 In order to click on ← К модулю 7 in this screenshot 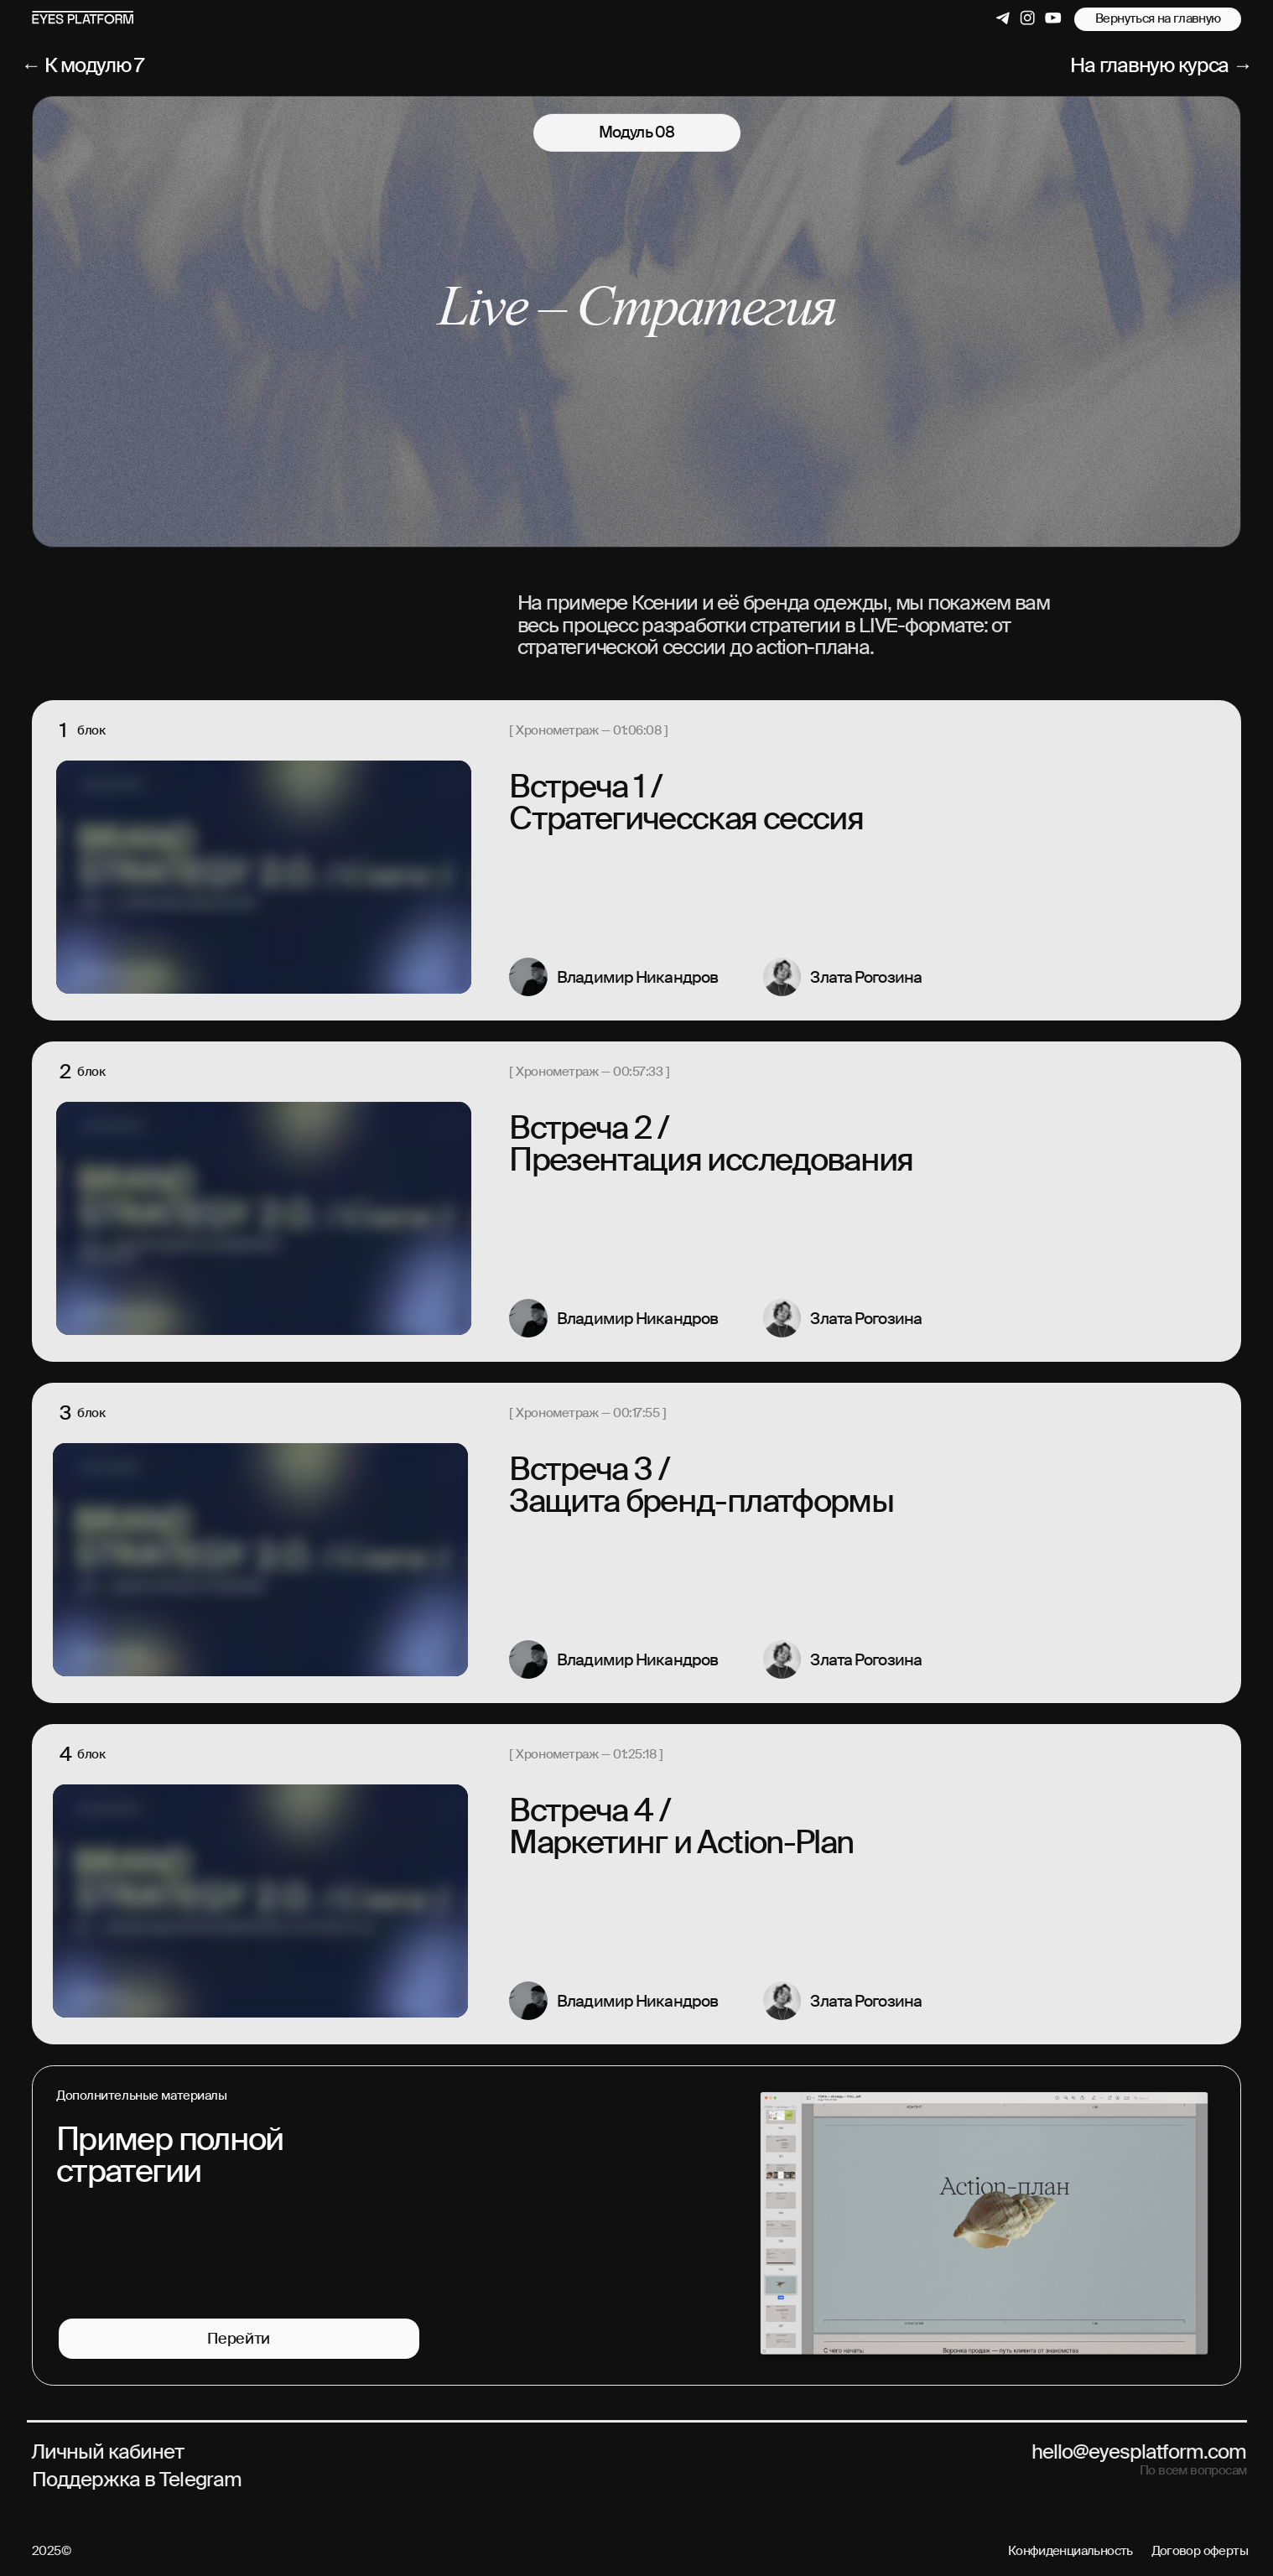, I will do `click(82, 65)`.